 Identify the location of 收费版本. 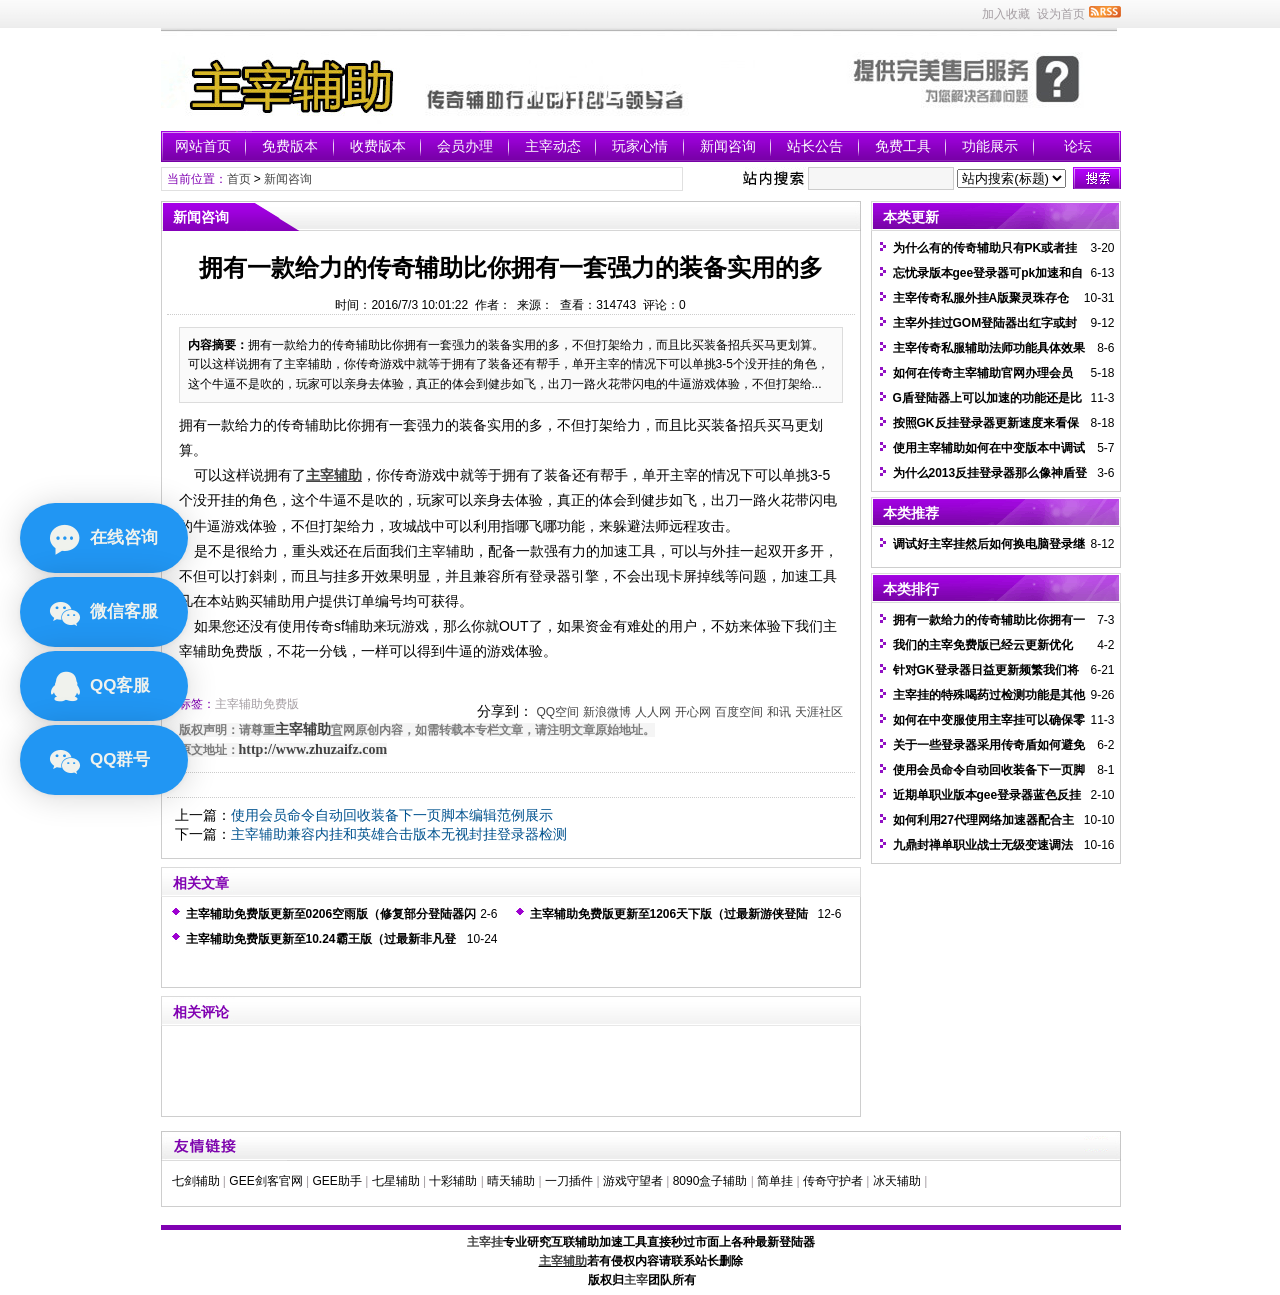
(378, 146).